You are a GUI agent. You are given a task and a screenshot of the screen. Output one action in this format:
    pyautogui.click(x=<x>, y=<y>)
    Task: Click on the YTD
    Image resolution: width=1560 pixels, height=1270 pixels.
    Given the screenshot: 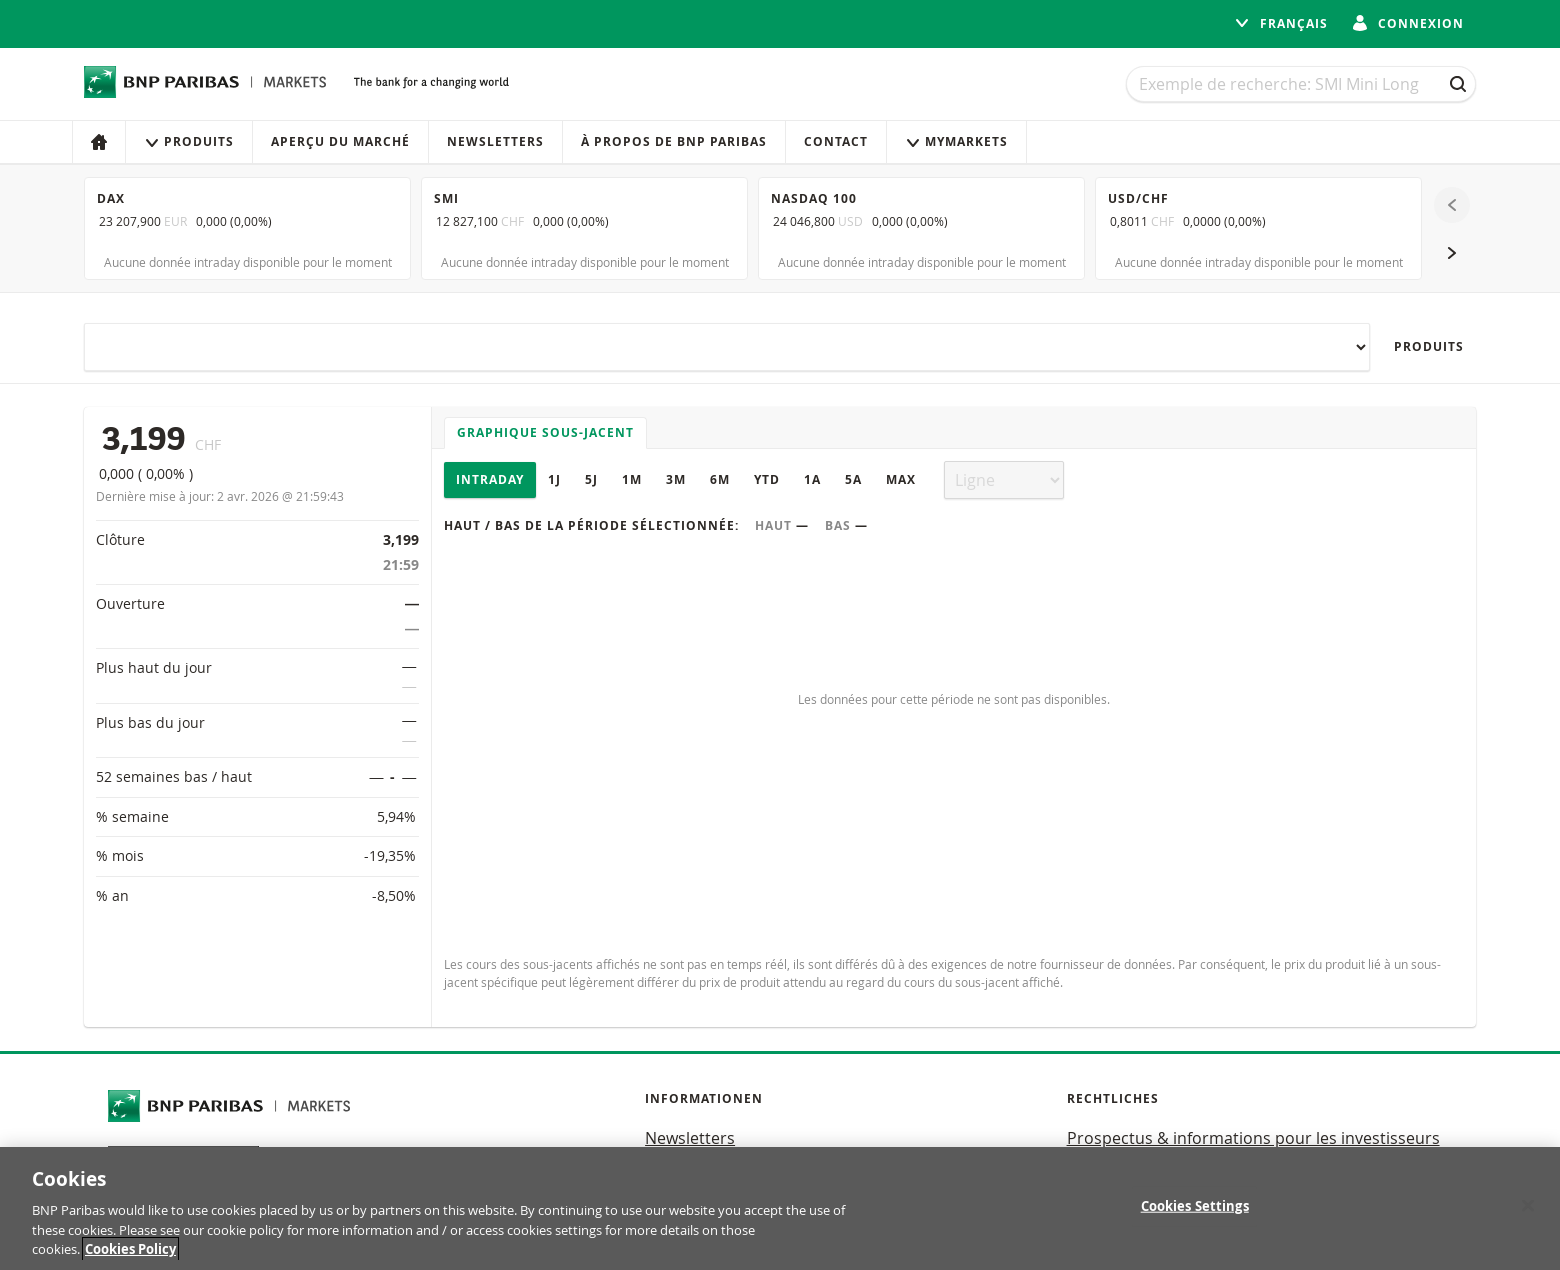 What is the action you would take?
    pyautogui.click(x=767, y=479)
    